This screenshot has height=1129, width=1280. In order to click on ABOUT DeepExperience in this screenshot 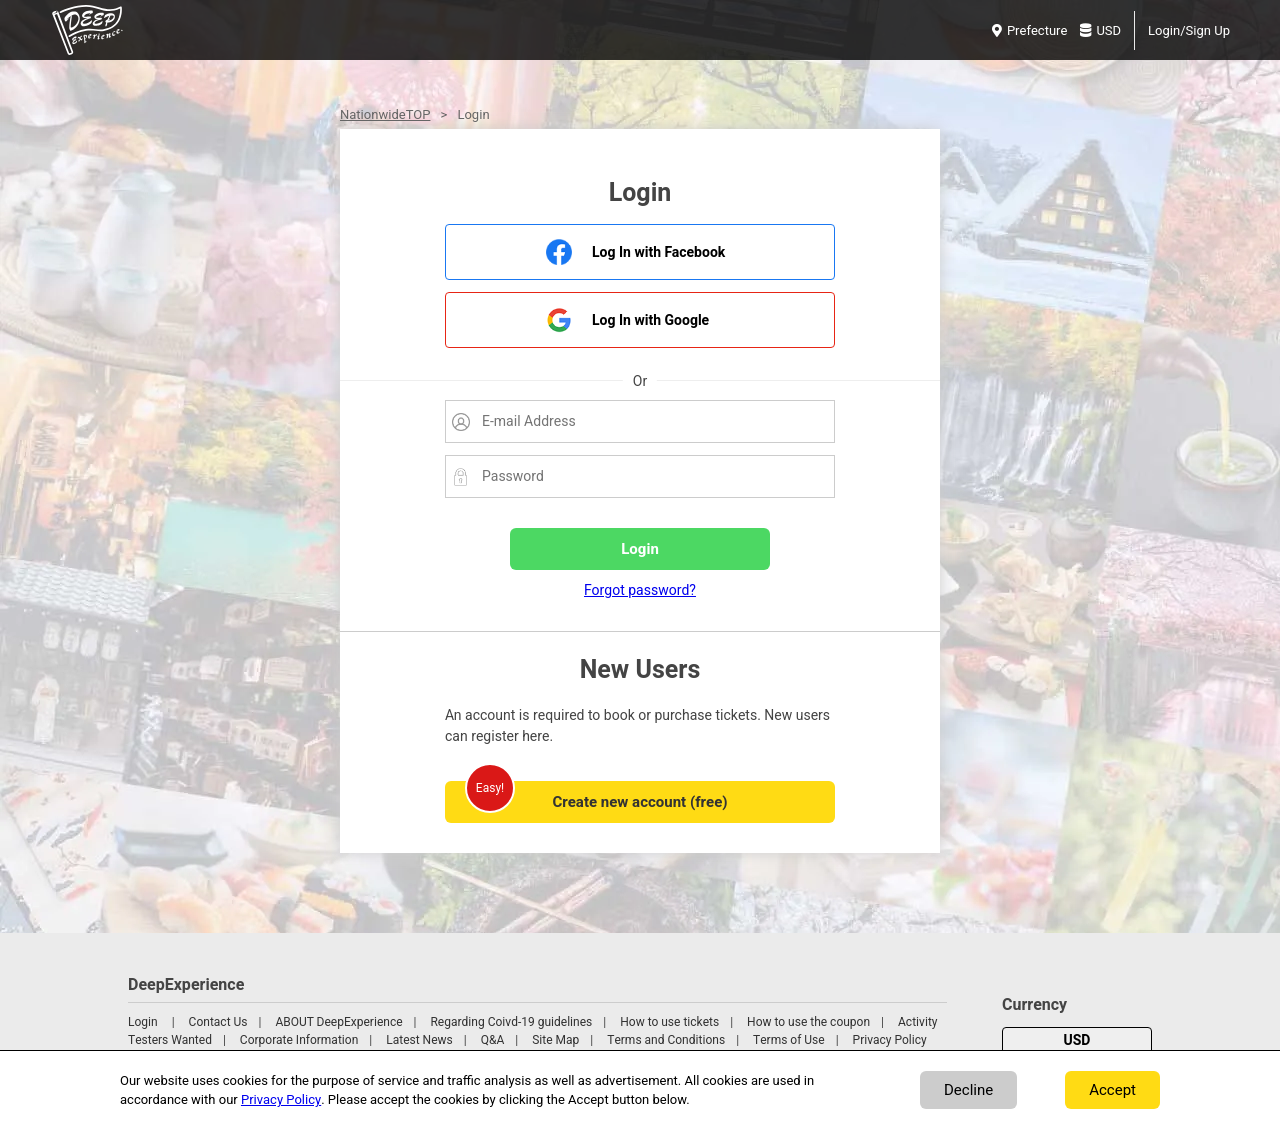, I will do `click(338, 1022)`.